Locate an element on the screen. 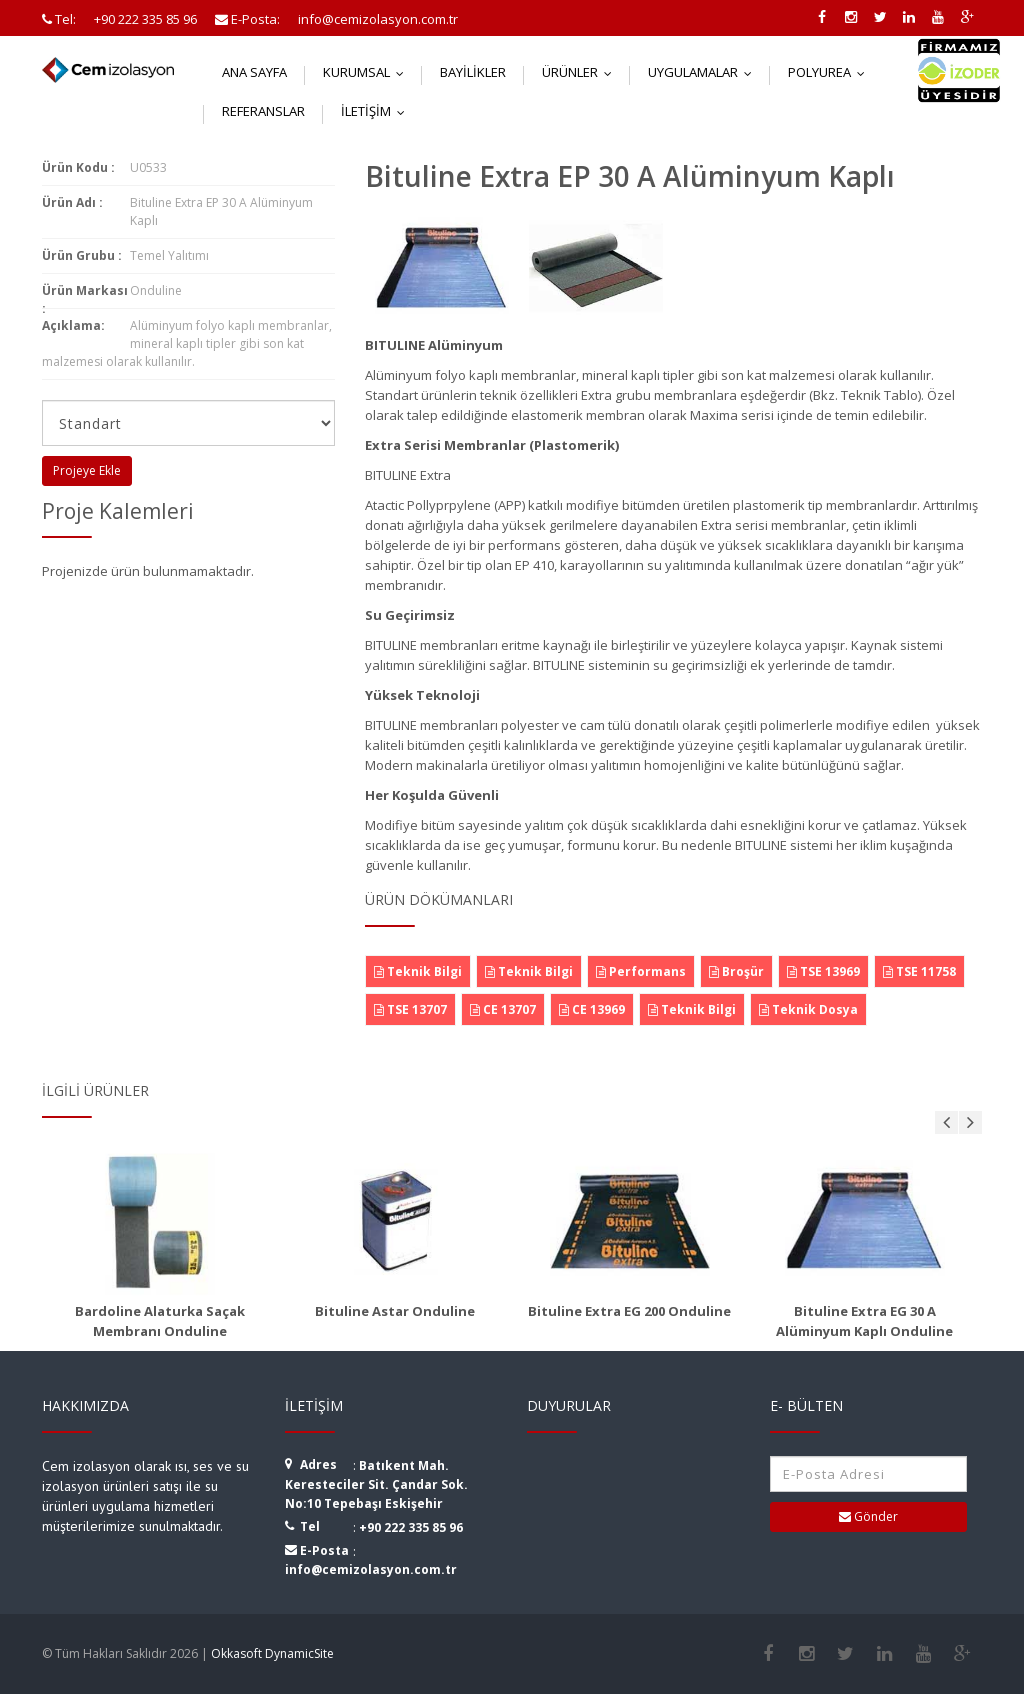 The image size is (1024, 1694). Bayilikler is located at coordinates (473, 72).